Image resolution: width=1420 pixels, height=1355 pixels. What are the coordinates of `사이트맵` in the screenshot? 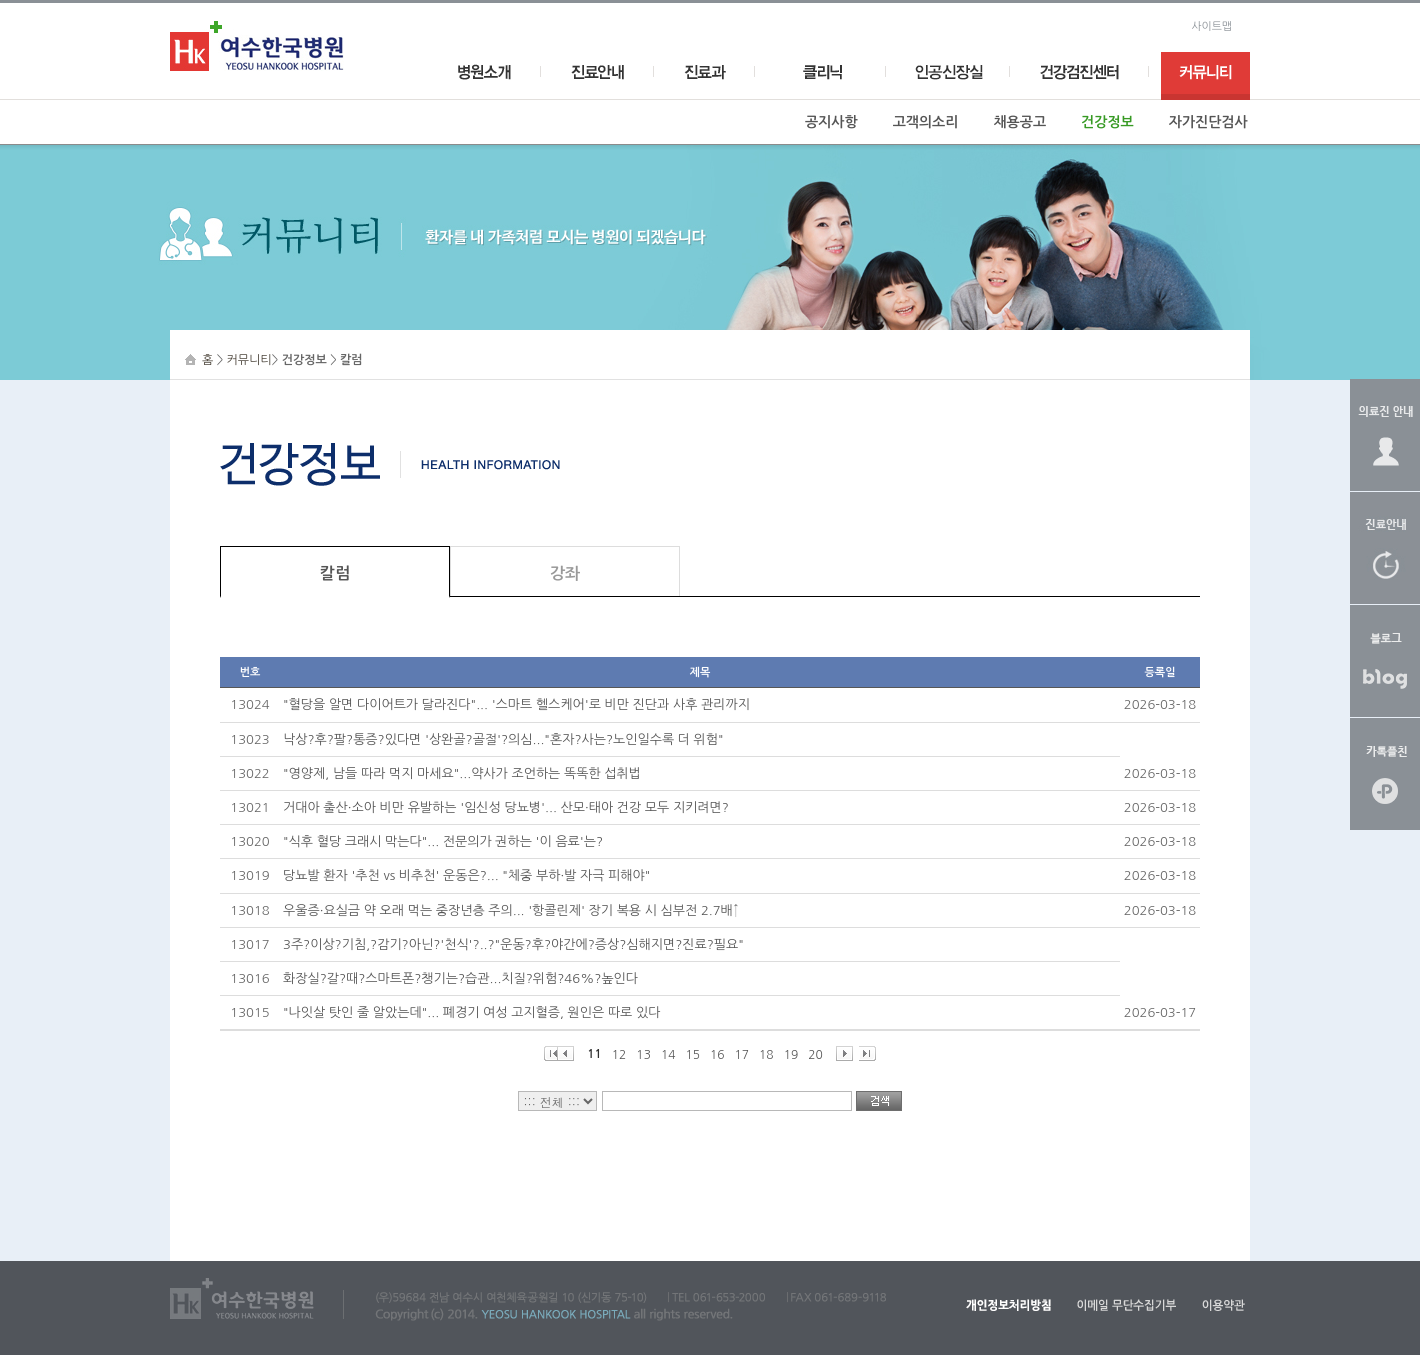 It's located at (1211, 26).